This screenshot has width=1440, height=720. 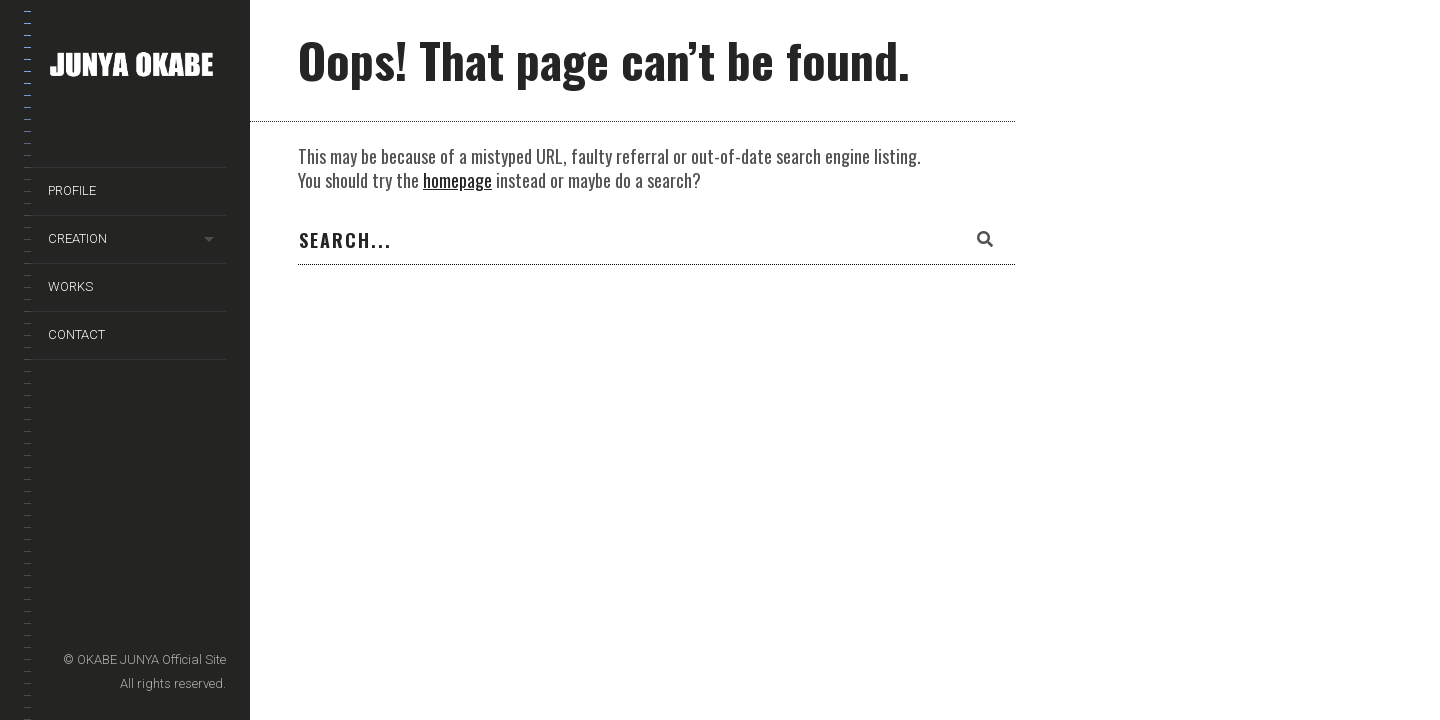 I want to click on CREATION, so click(x=77, y=238).